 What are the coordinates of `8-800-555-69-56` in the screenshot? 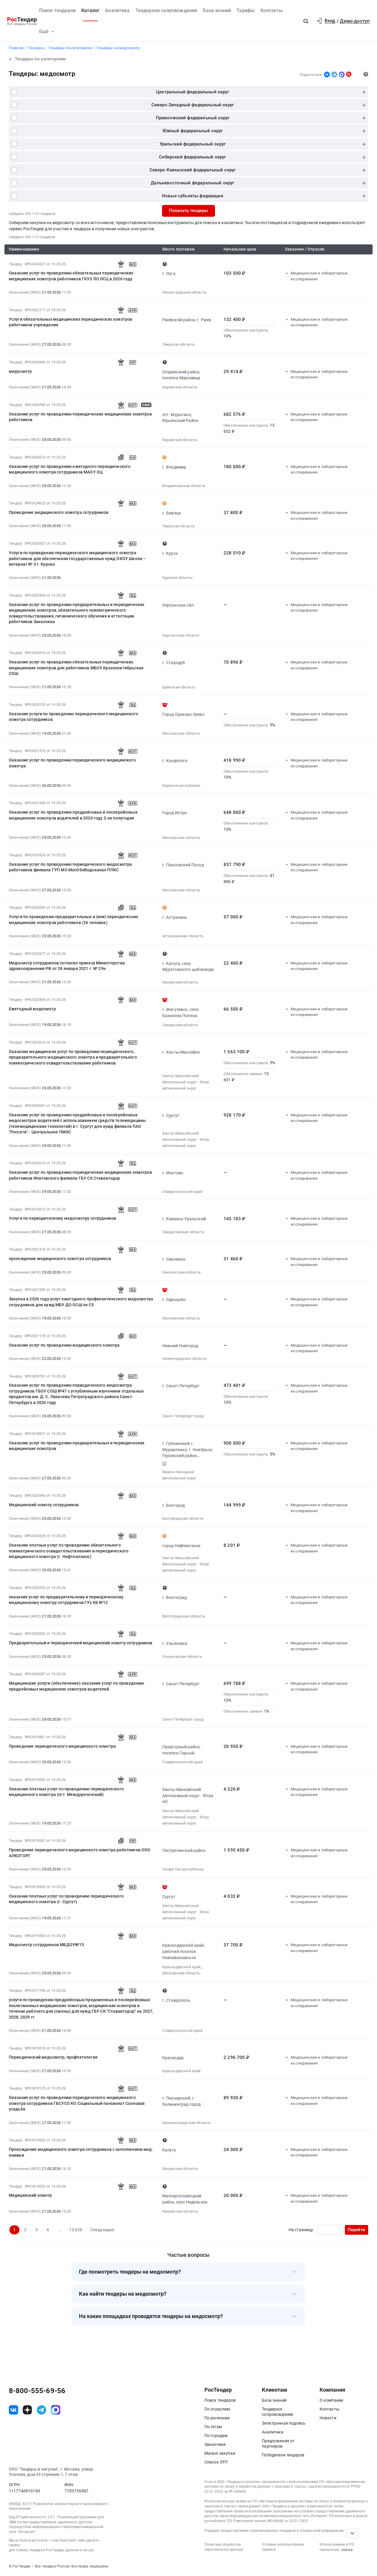 It's located at (37, 2391).